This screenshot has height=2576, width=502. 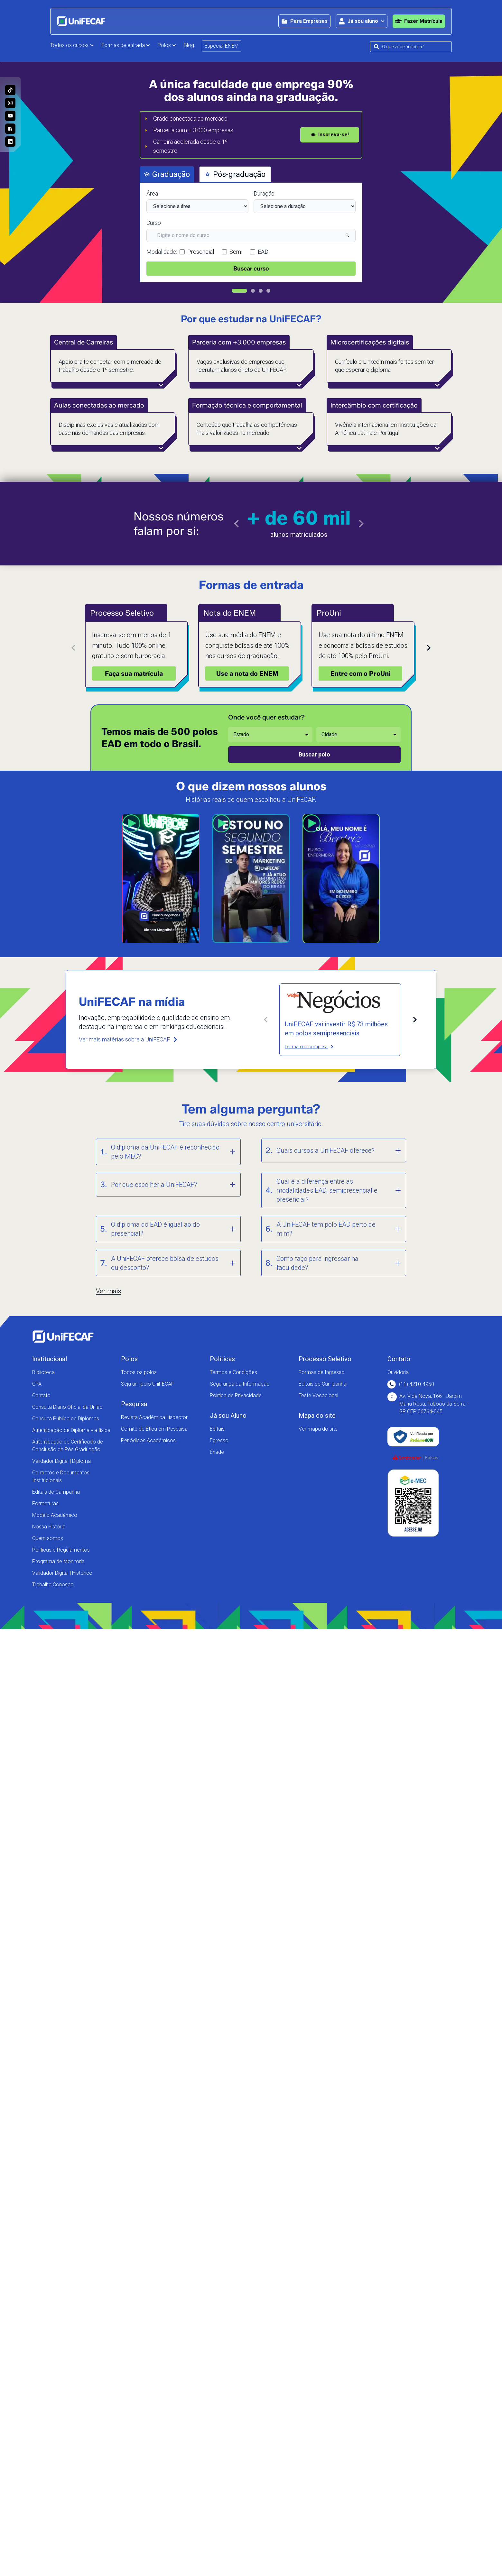 I want to click on Políticas e Regulamentos, so click(x=61, y=1550).